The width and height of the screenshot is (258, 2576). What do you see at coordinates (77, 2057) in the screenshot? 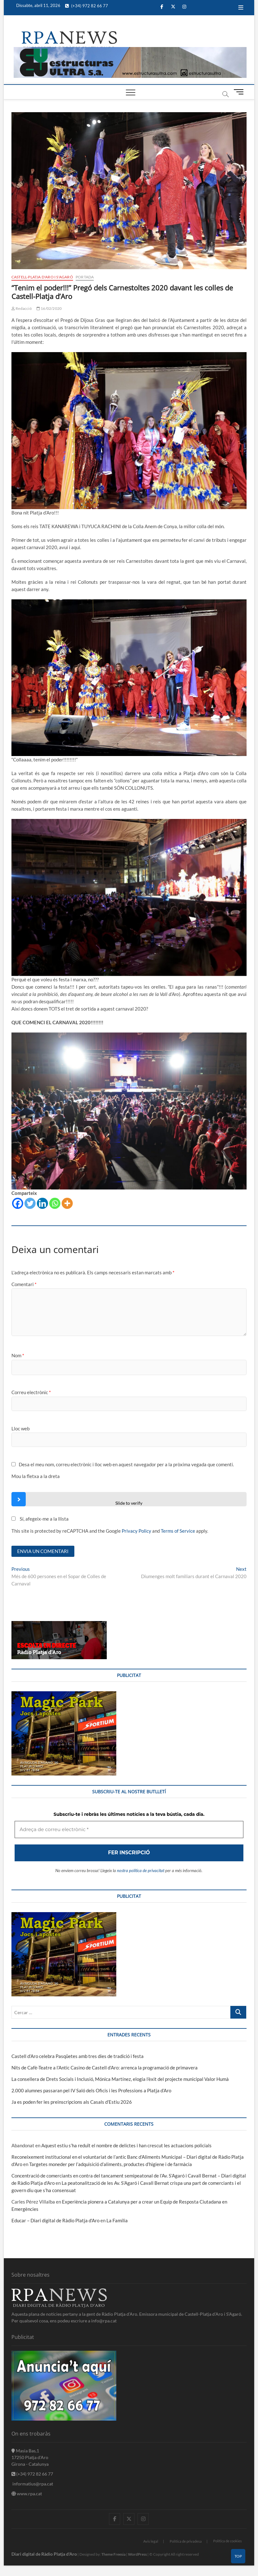
I see `Castell d’Aro celebra Pasqüetes amb tres dies de tradició i festa` at bounding box center [77, 2057].